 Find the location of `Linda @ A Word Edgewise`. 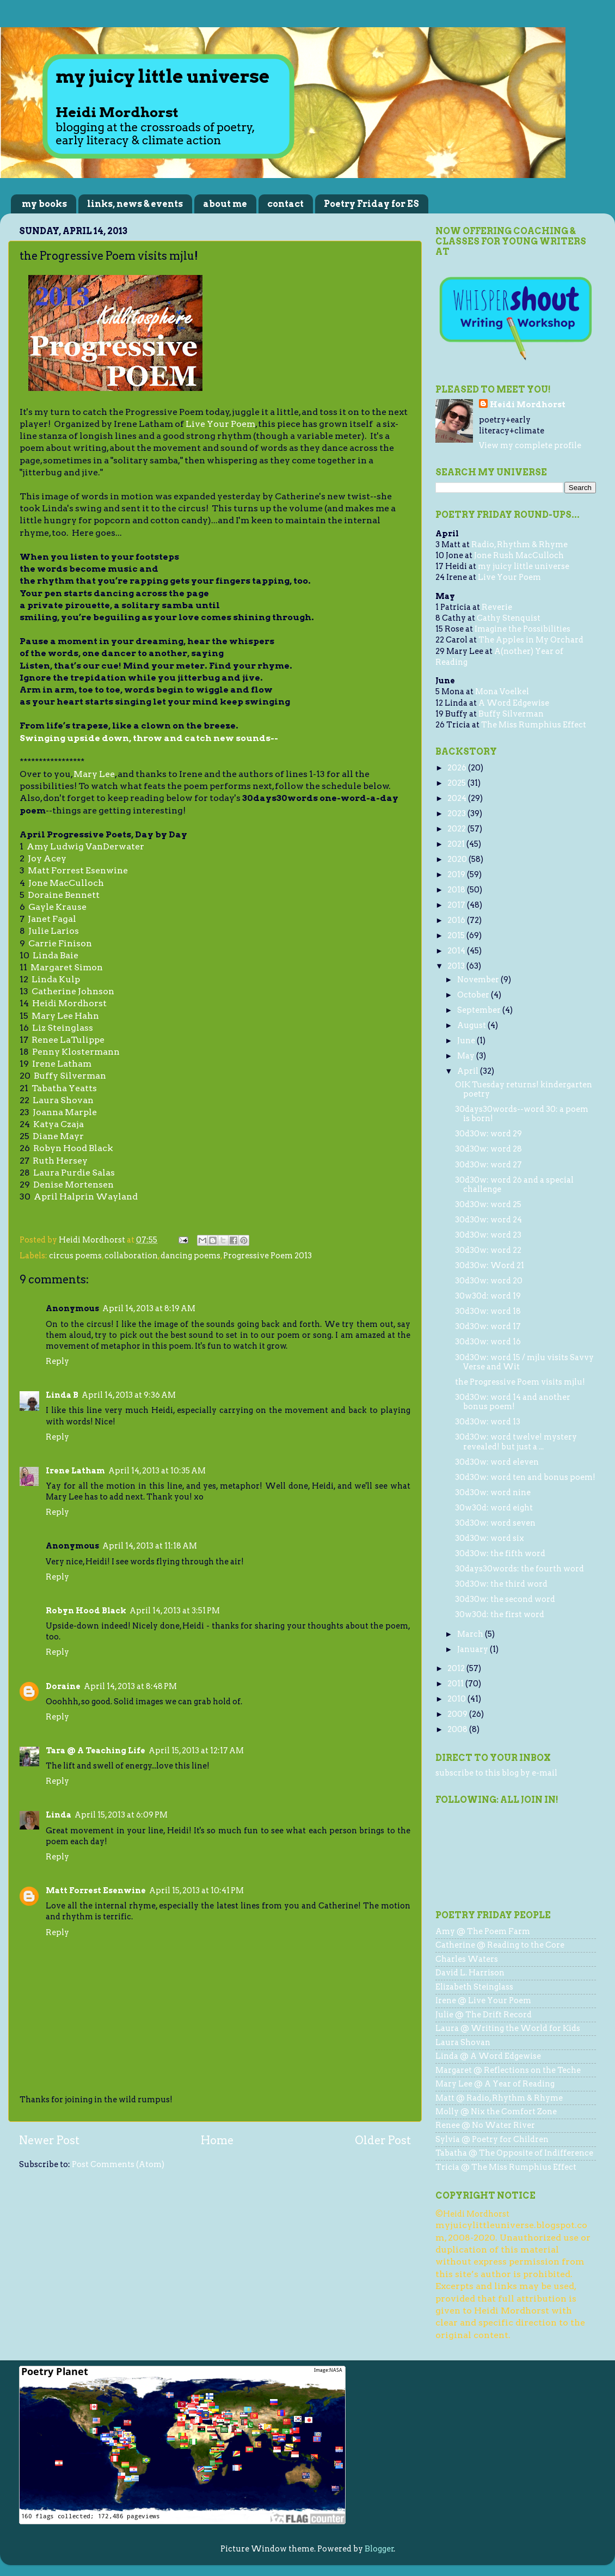

Linda @ A Word Edgewise is located at coordinates (488, 2056).